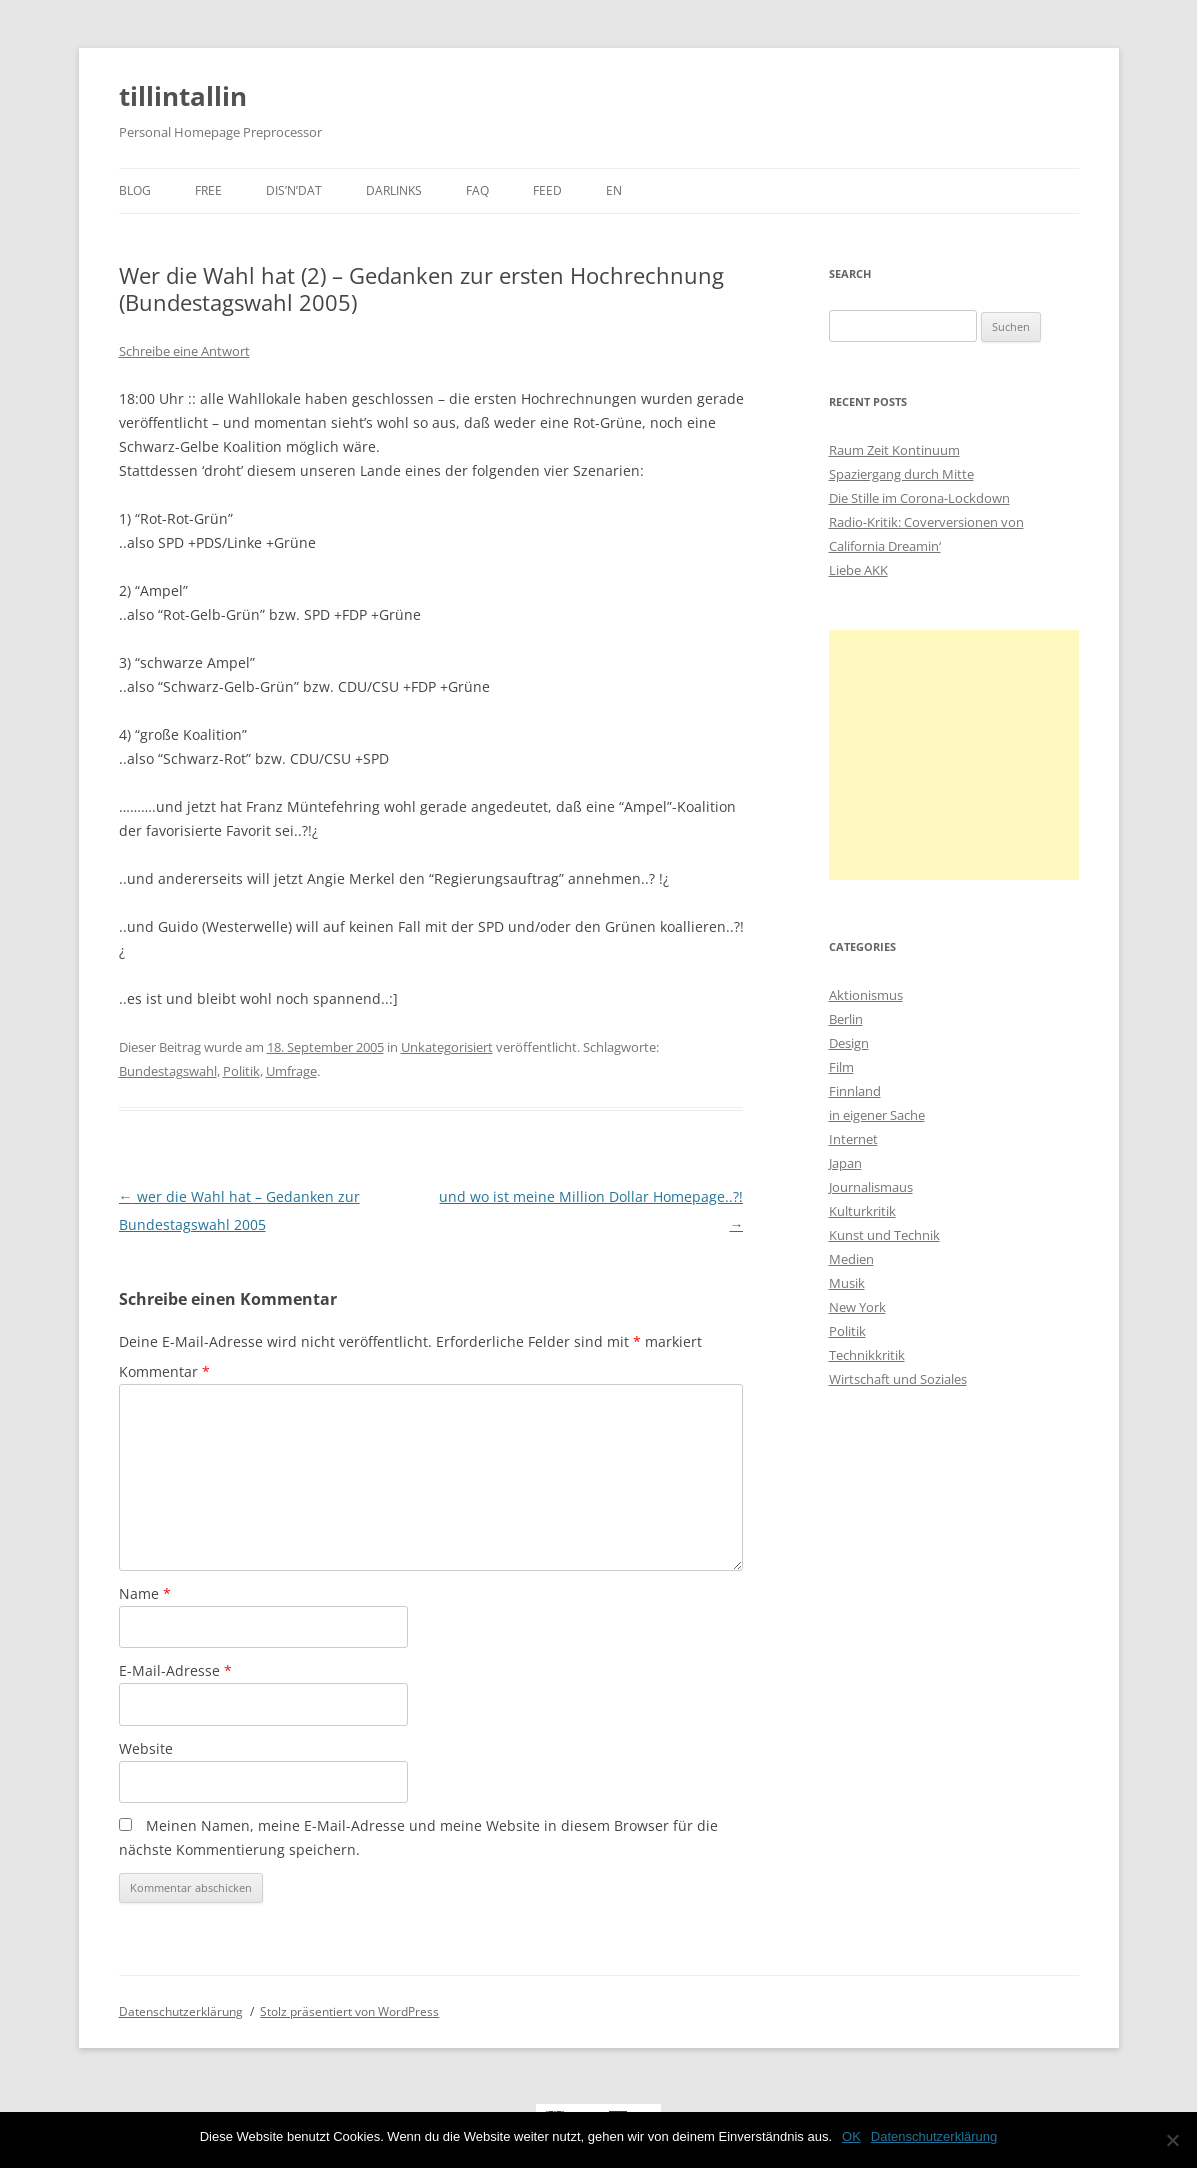 The height and width of the screenshot is (2168, 1197). I want to click on dis’n’dat, so click(294, 190).